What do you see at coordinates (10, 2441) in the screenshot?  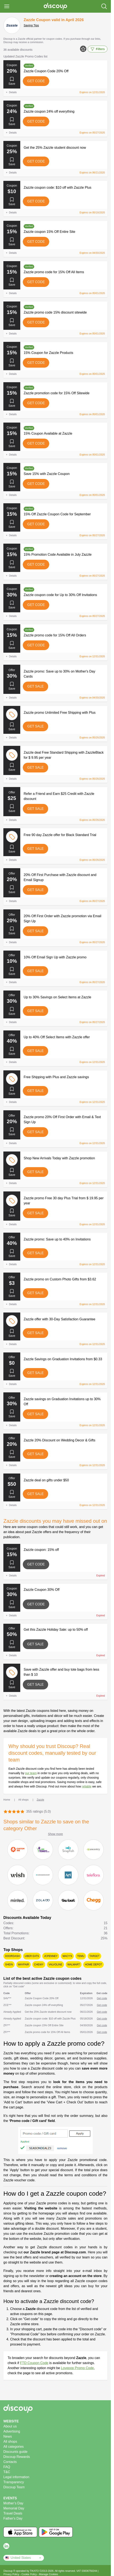 I see `All shops` at bounding box center [10, 2441].